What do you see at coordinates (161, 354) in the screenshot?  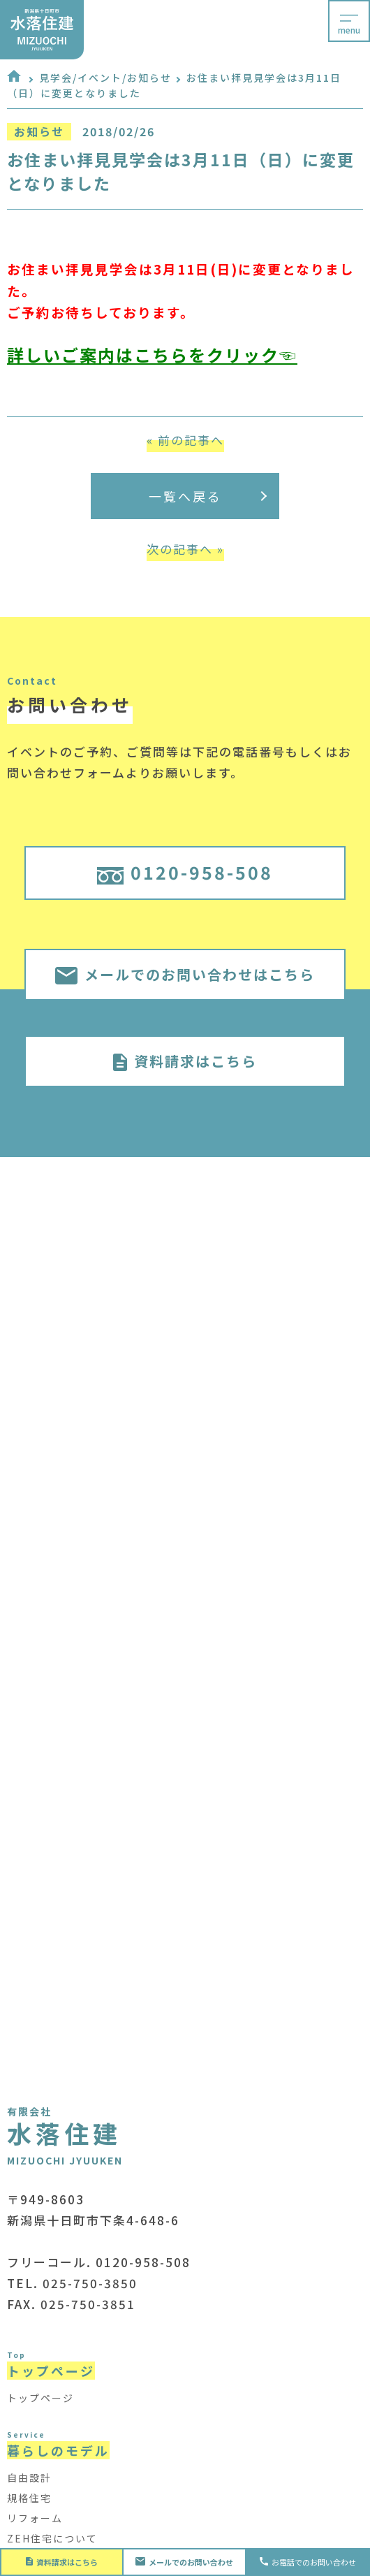 I see `しいご案内はこちらをクリック☜` at bounding box center [161, 354].